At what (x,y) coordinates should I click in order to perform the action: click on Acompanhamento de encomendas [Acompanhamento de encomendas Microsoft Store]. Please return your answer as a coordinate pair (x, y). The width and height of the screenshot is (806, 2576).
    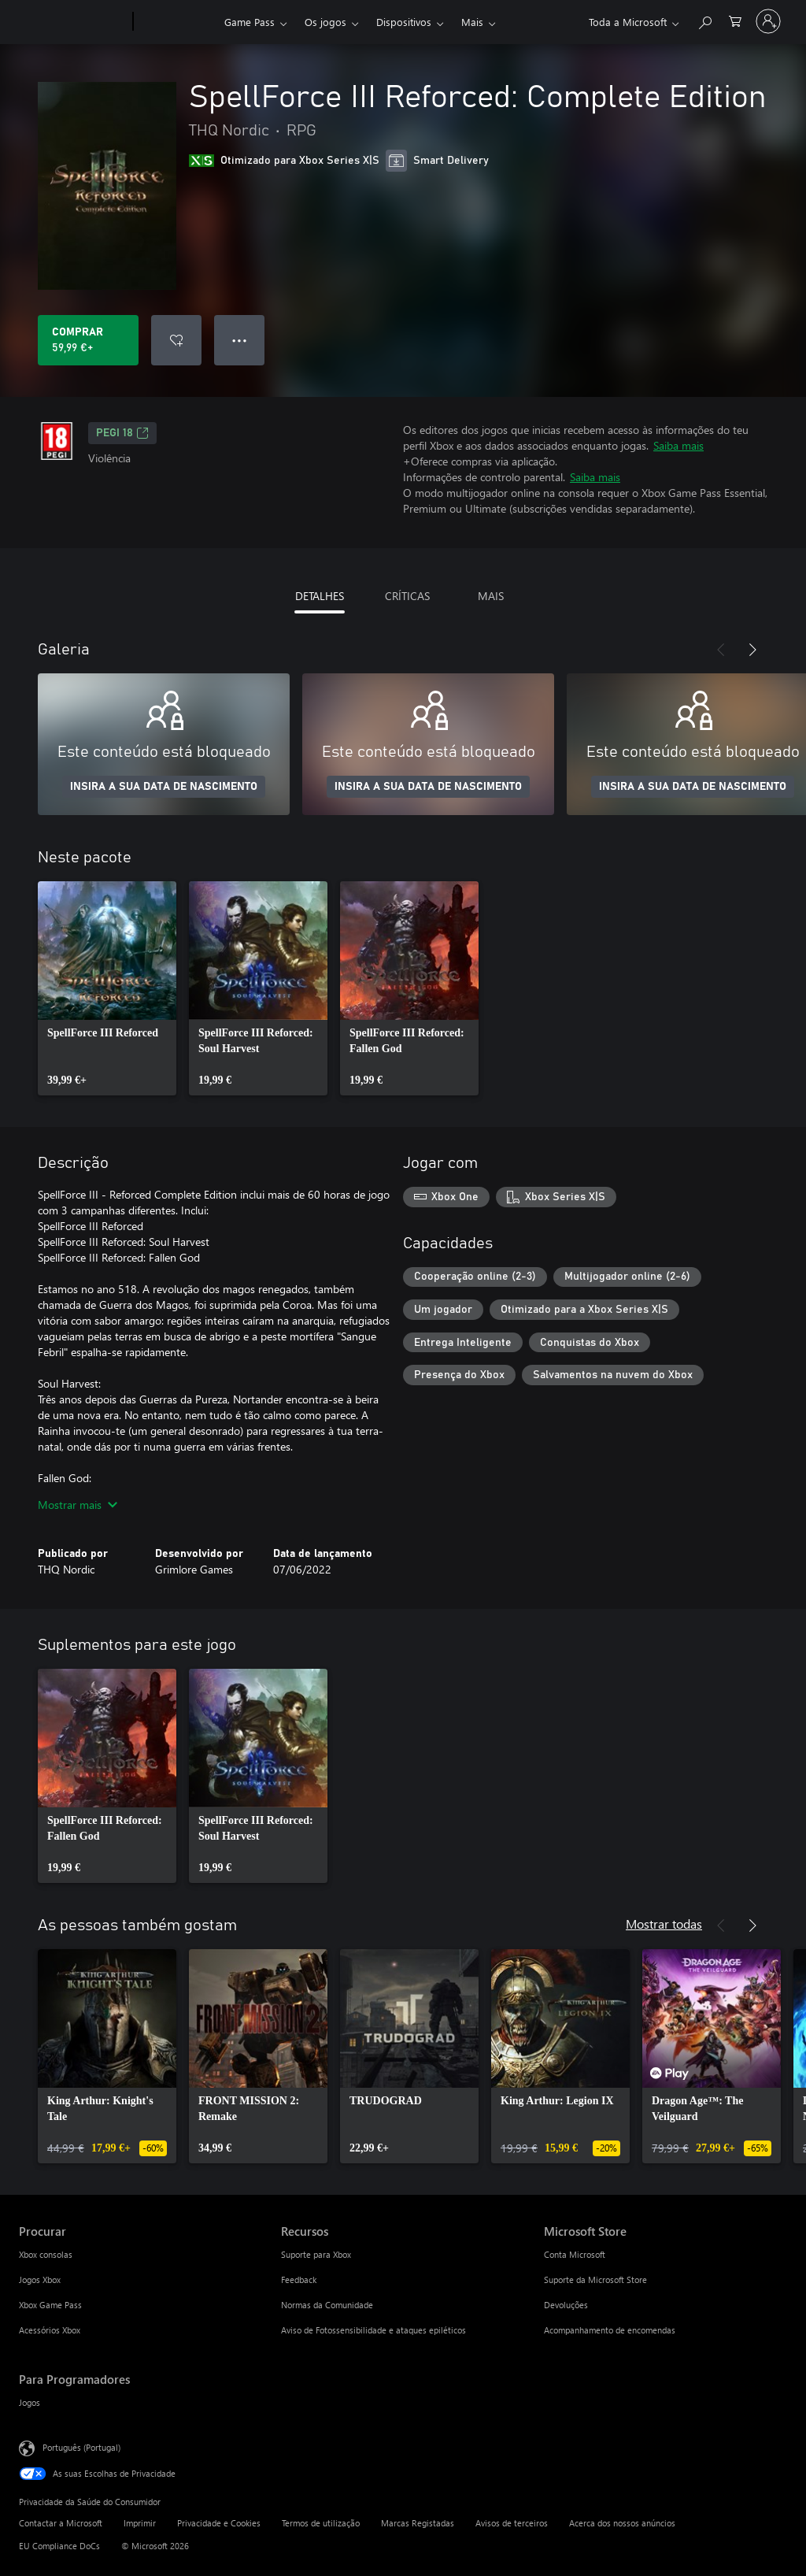
    Looking at the image, I should click on (609, 2330).